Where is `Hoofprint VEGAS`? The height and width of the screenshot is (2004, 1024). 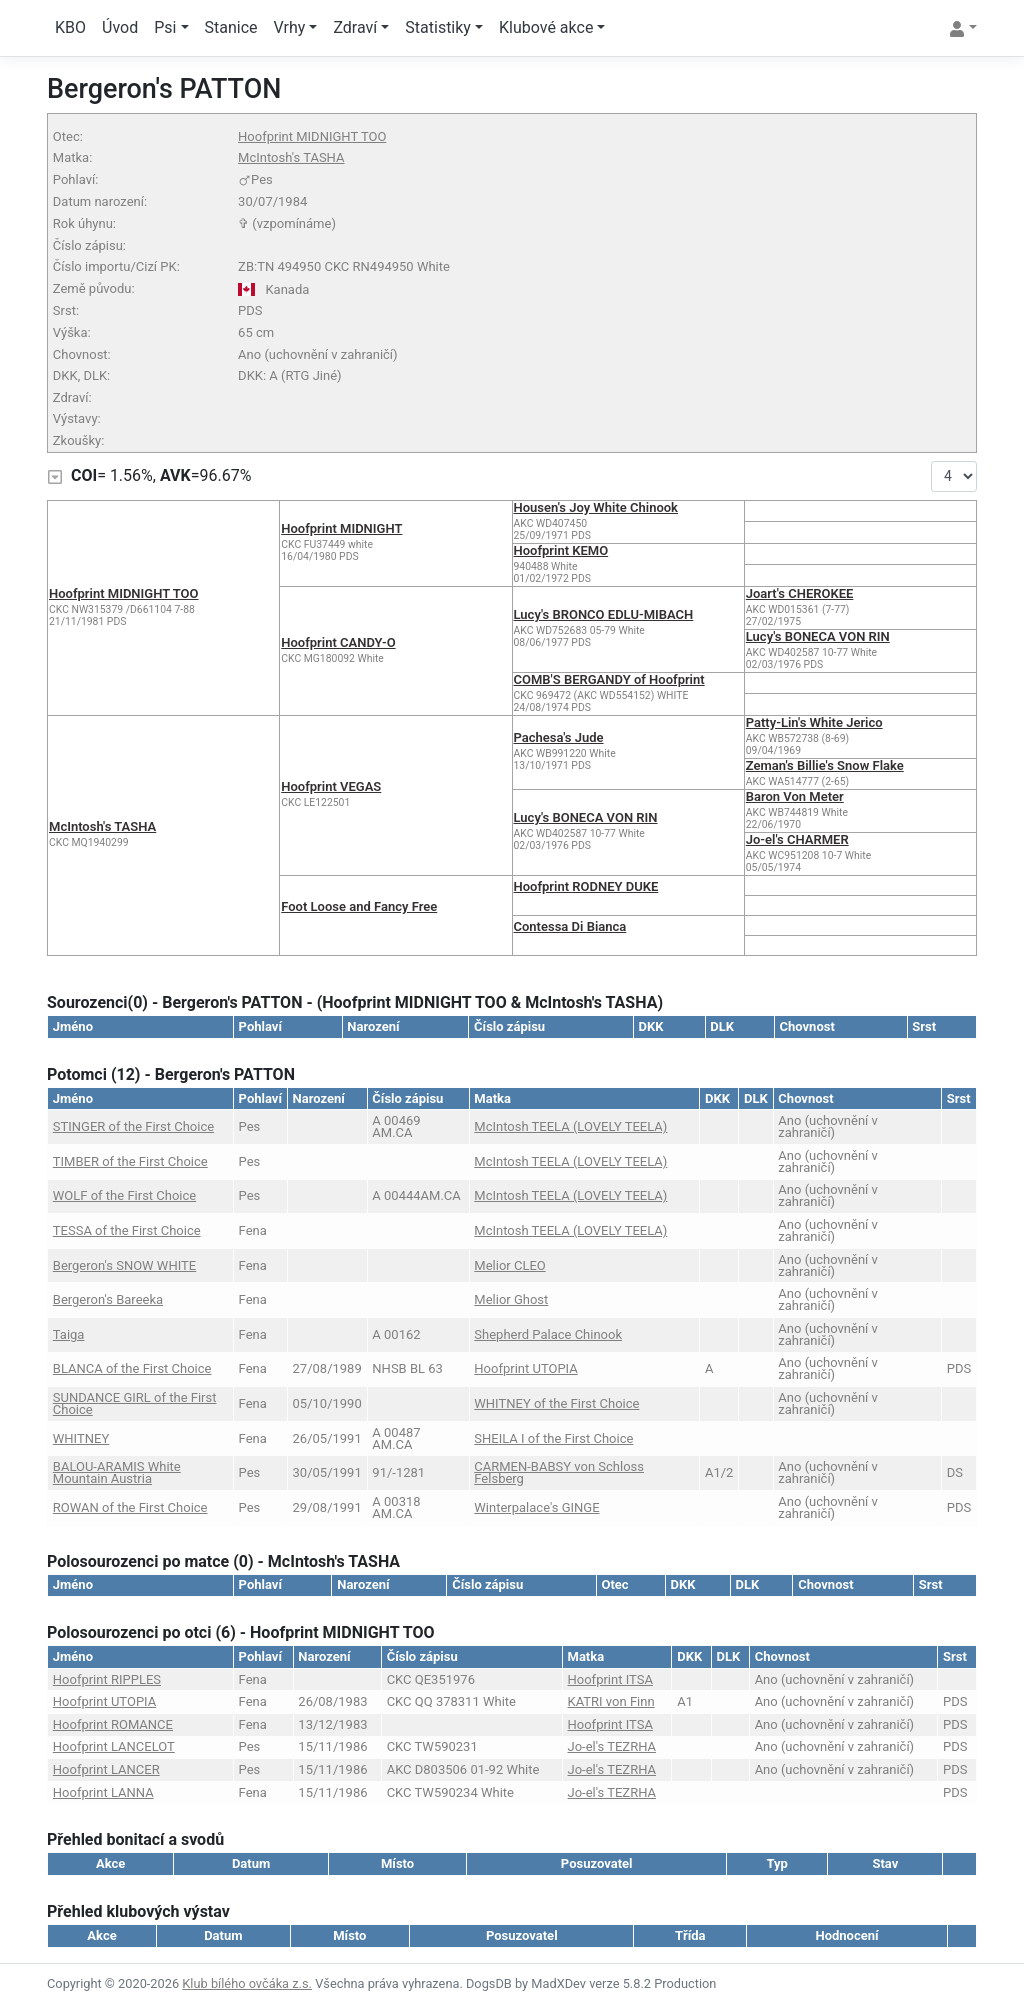 Hoofprint VEGAS is located at coordinates (331, 786).